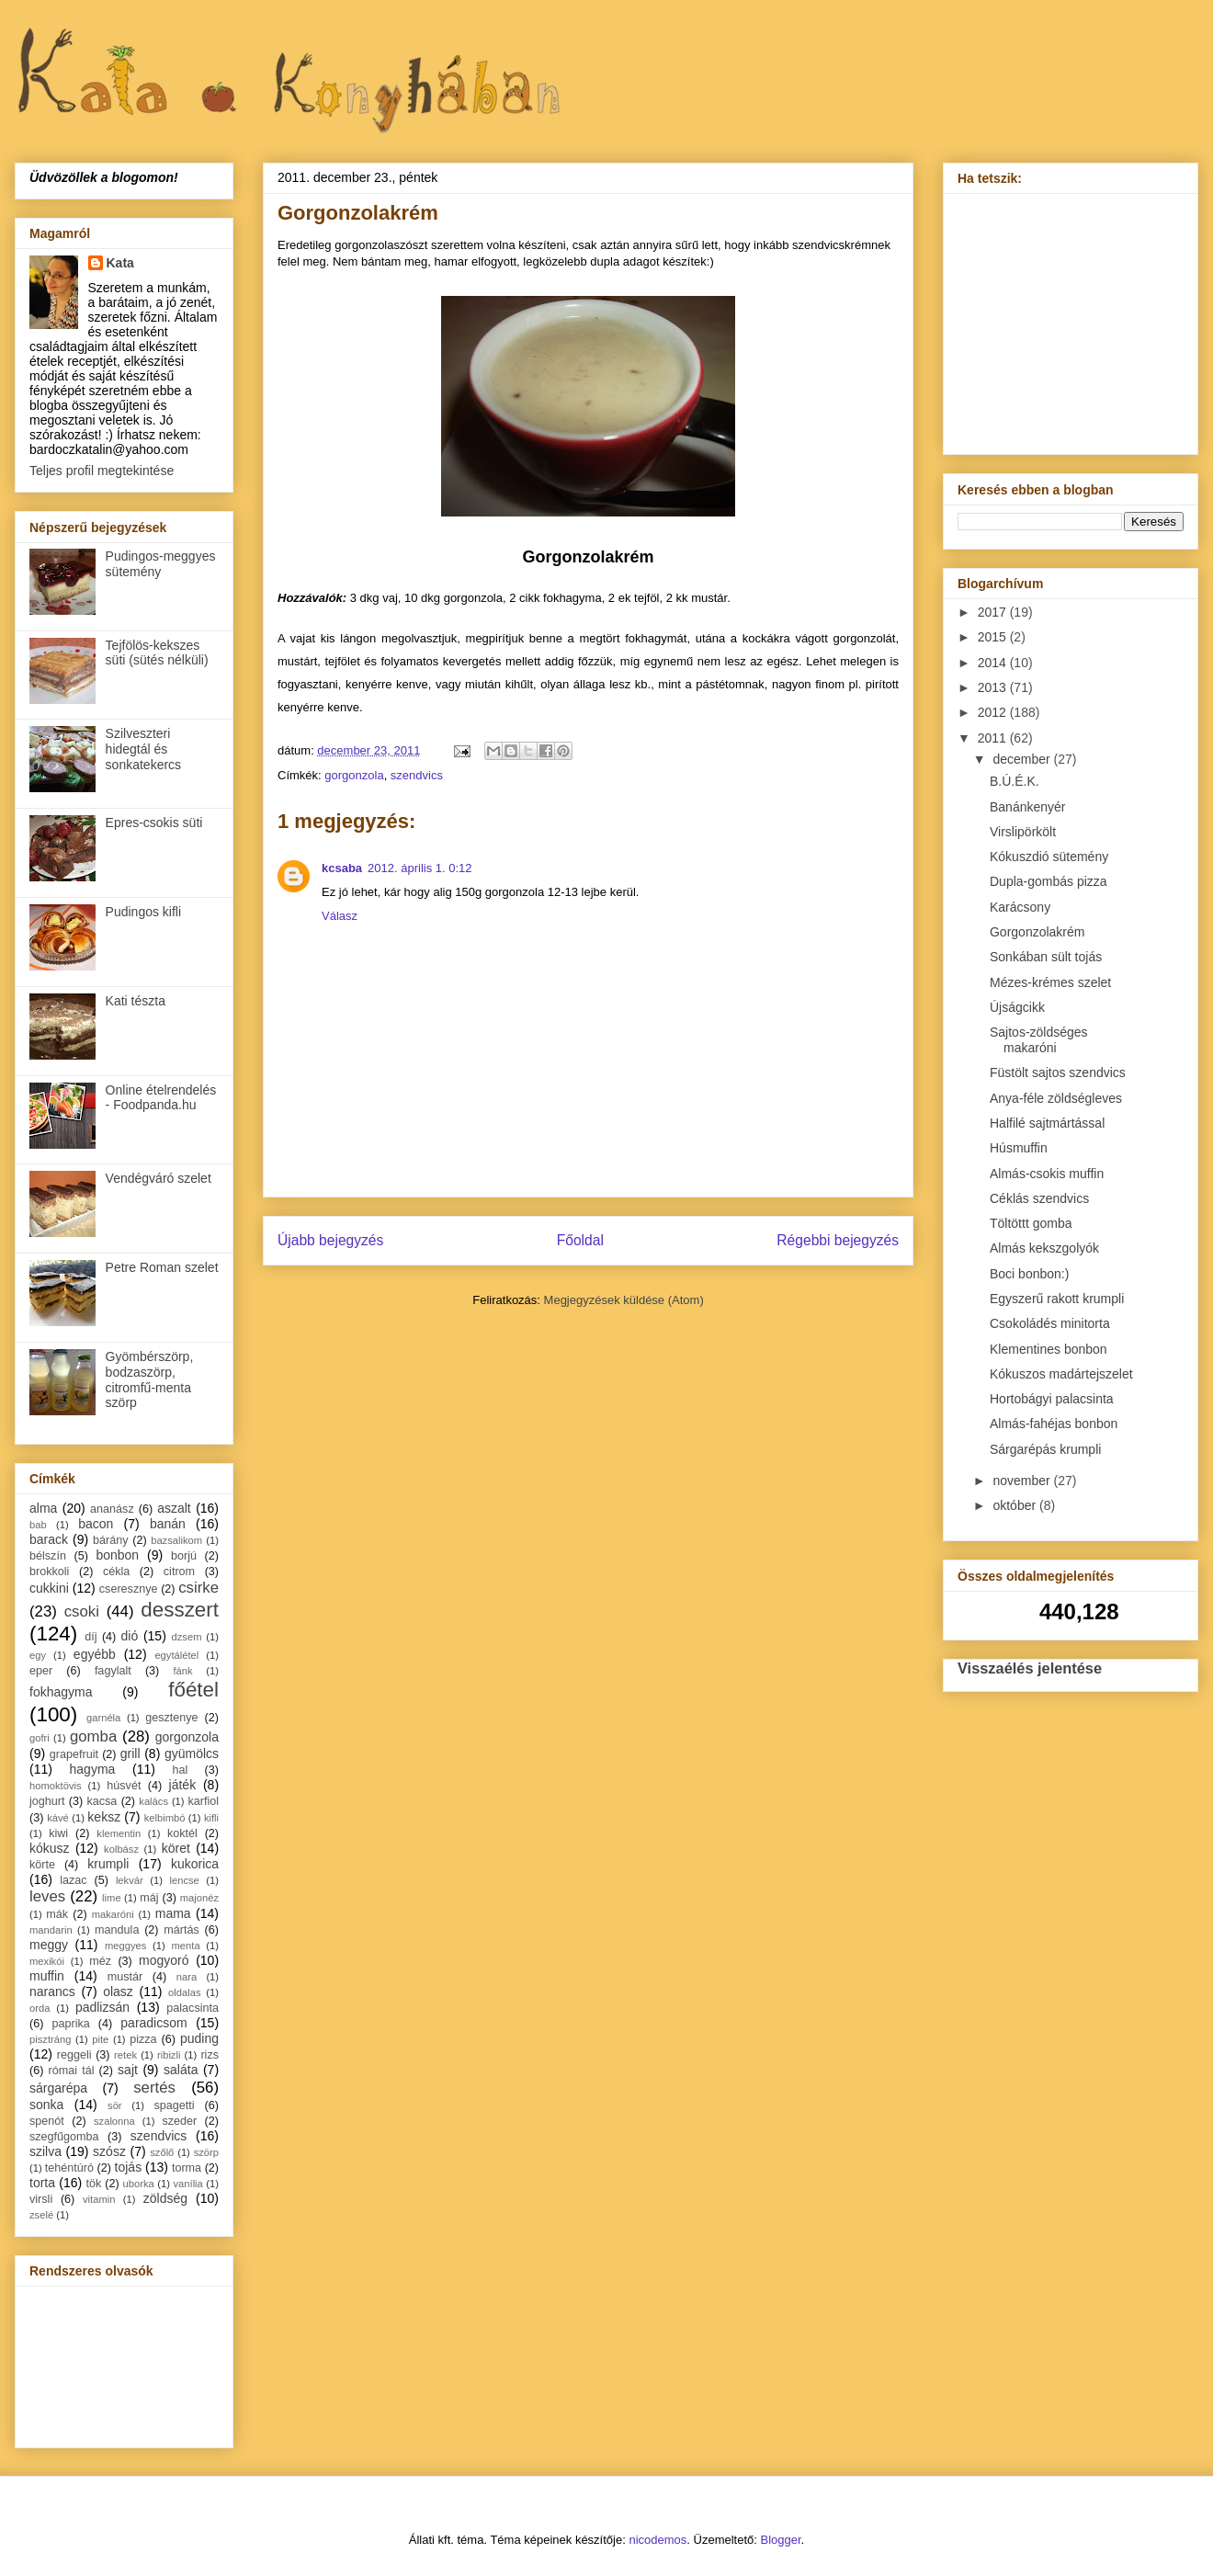  Describe the element at coordinates (128, 2069) in the screenshot. I see `sajt` at that location.